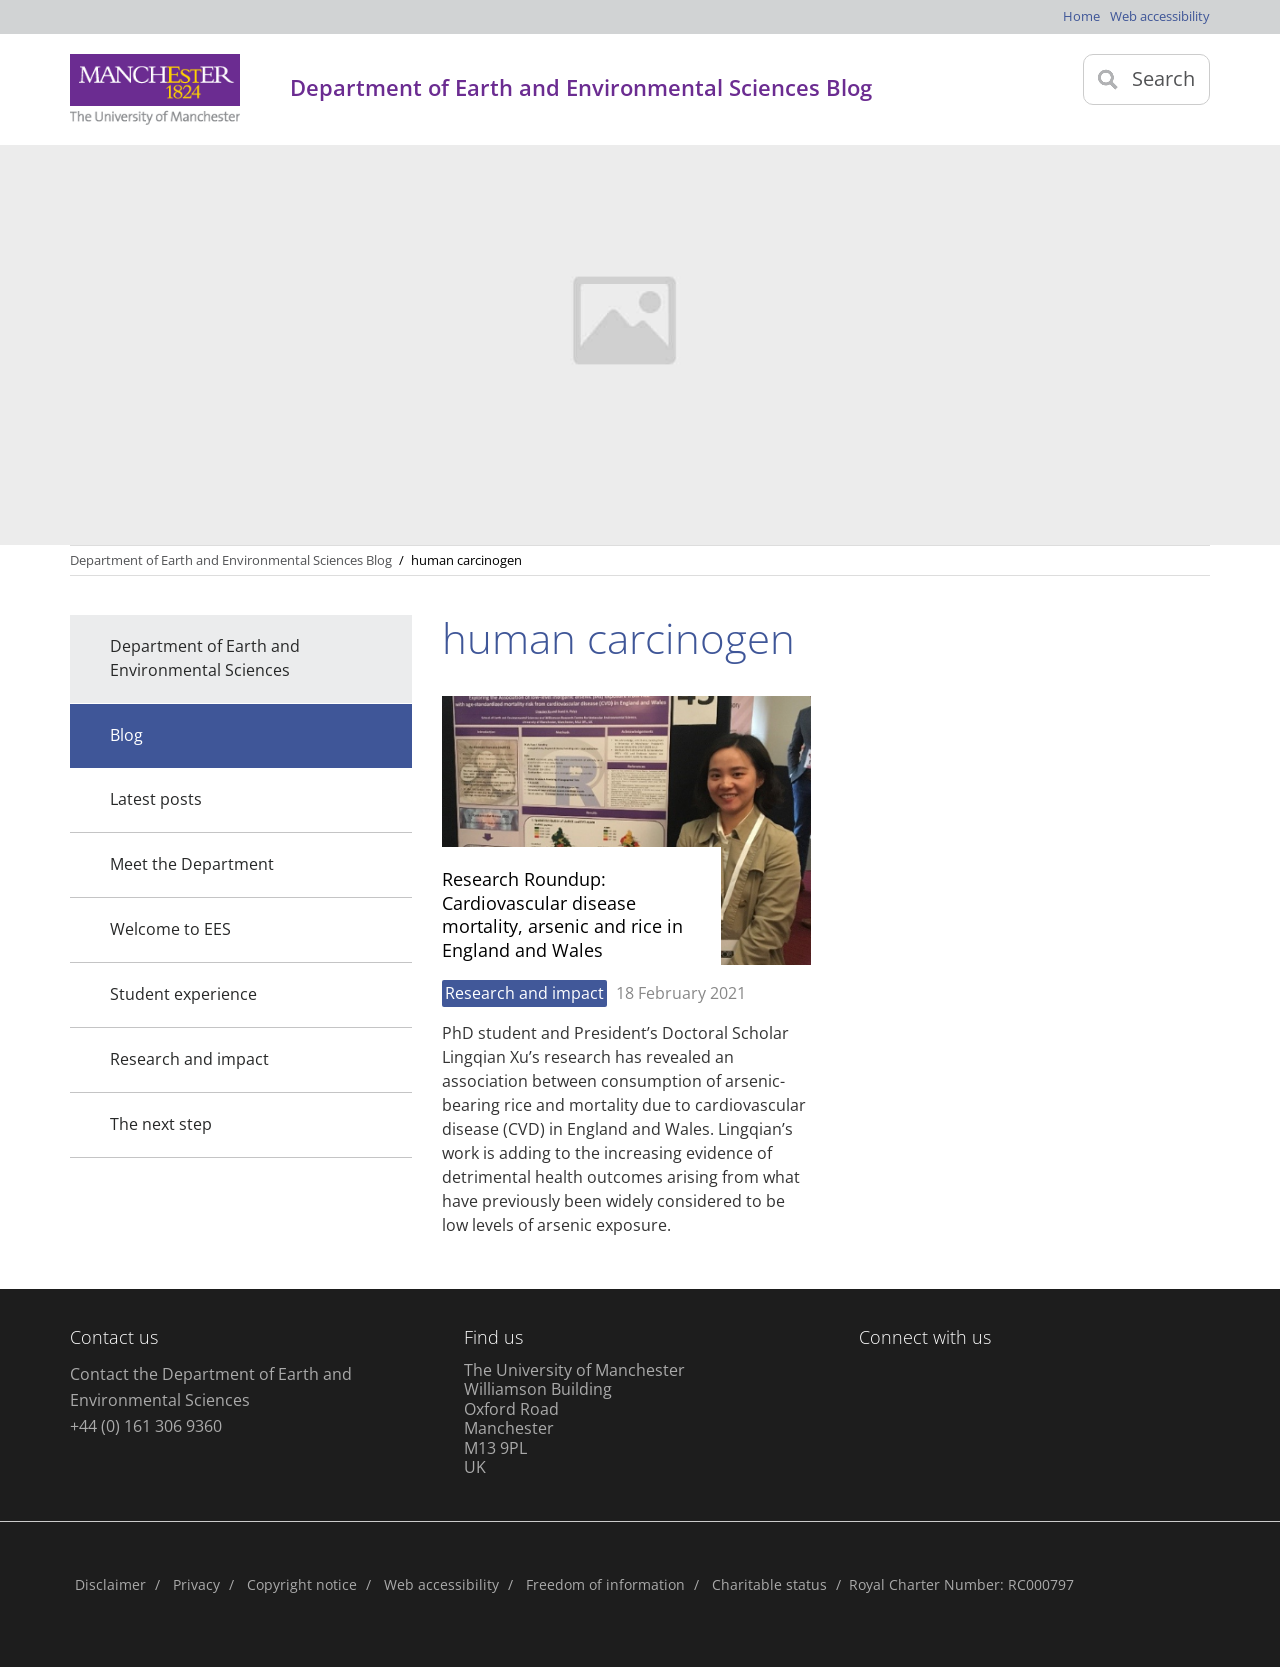  Describe the element at coordinates (189, 1059) in the screenshot. I see `Research and impact` at that location.